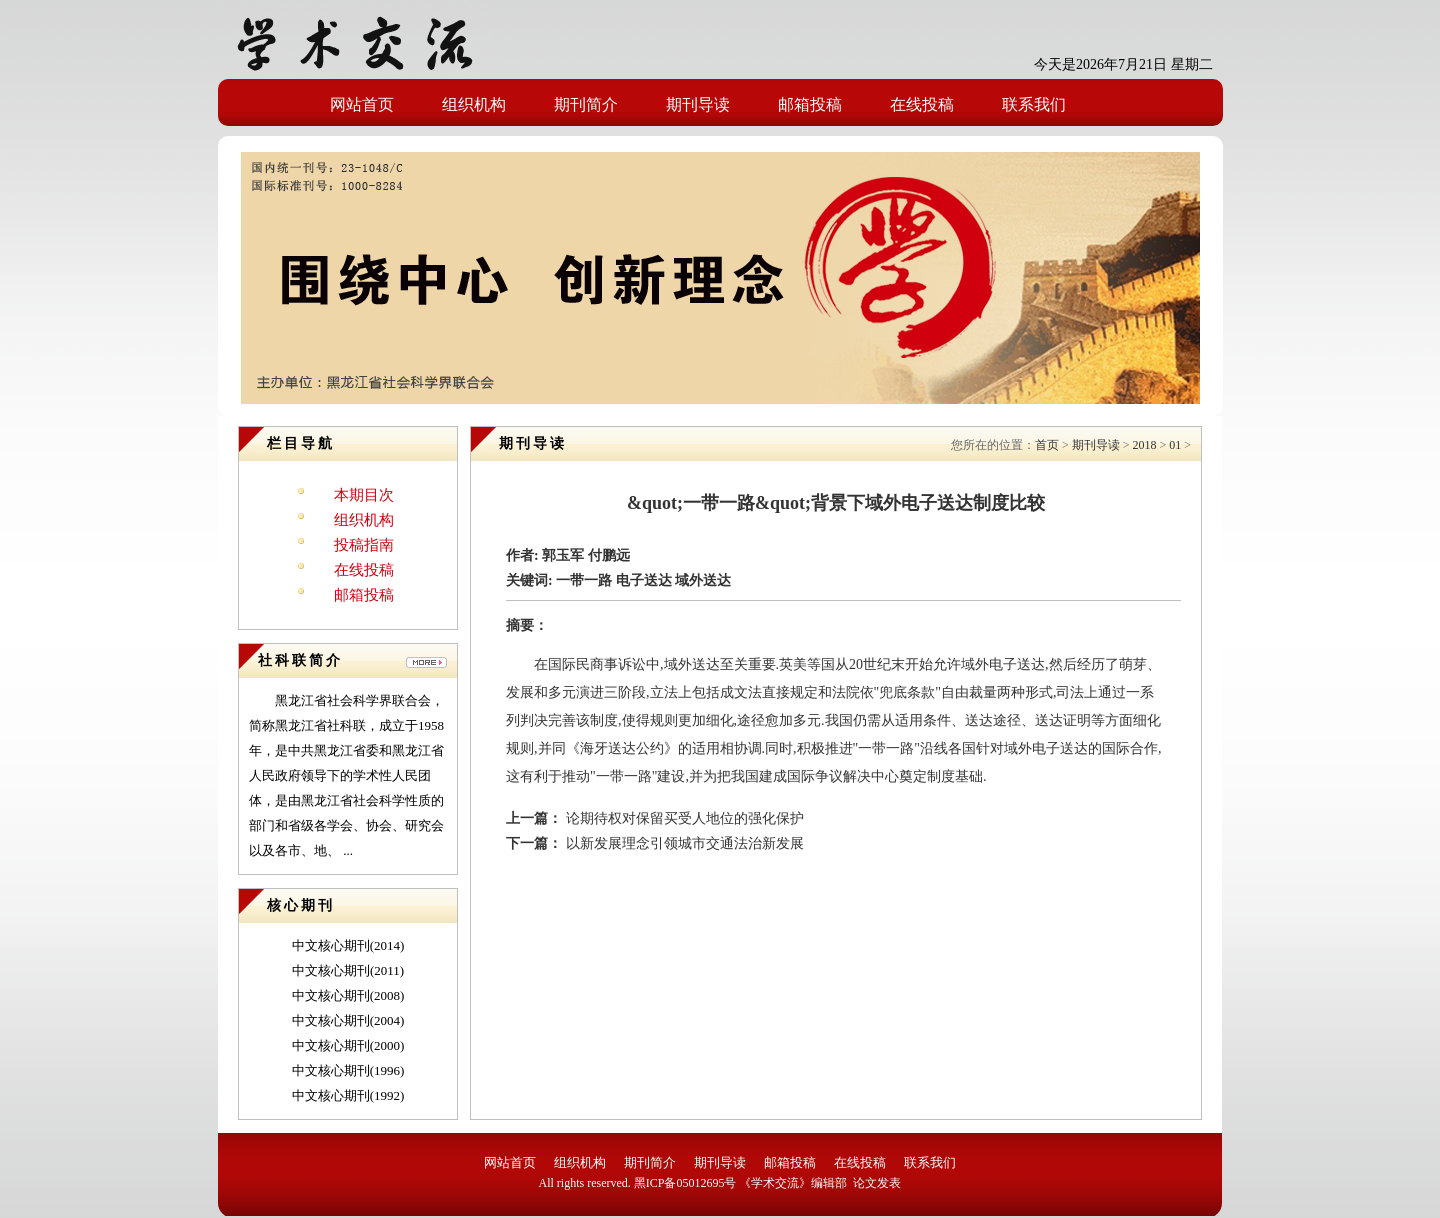 Image resolution: width=1440 pixels, height=1218 pixels. Describe the element at coordinates (683, 818) in the screenshot. I see `论期待权对保留买受人地位的强化保护` at that location.